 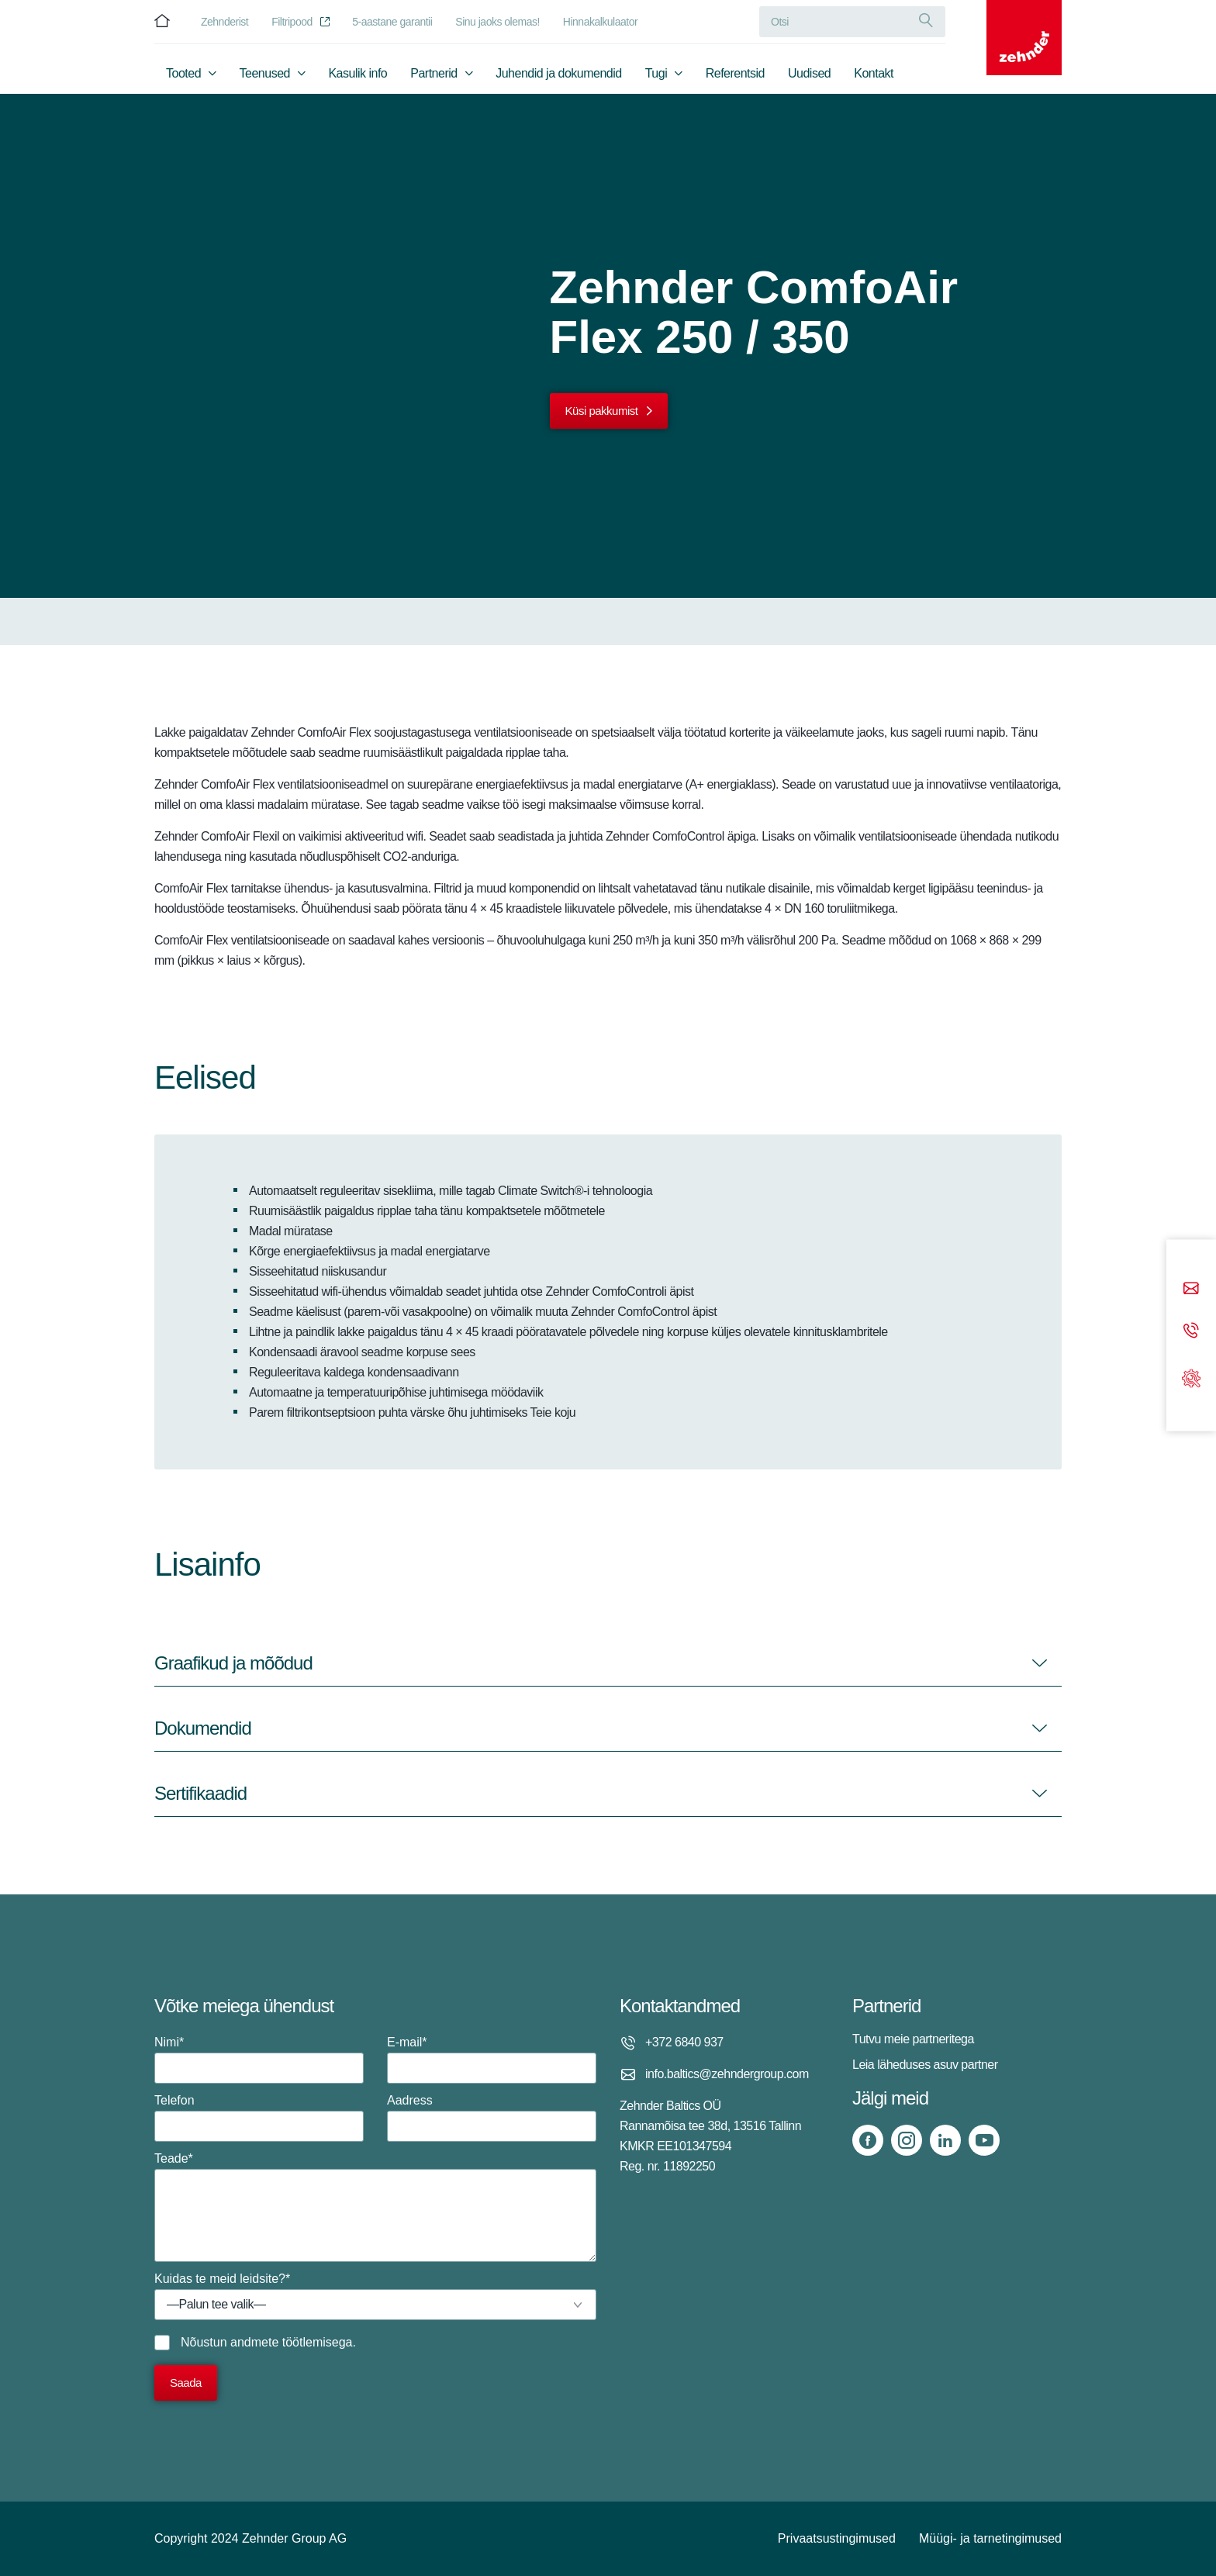 I want to click on Partnerid, so click(x=433, y=74).